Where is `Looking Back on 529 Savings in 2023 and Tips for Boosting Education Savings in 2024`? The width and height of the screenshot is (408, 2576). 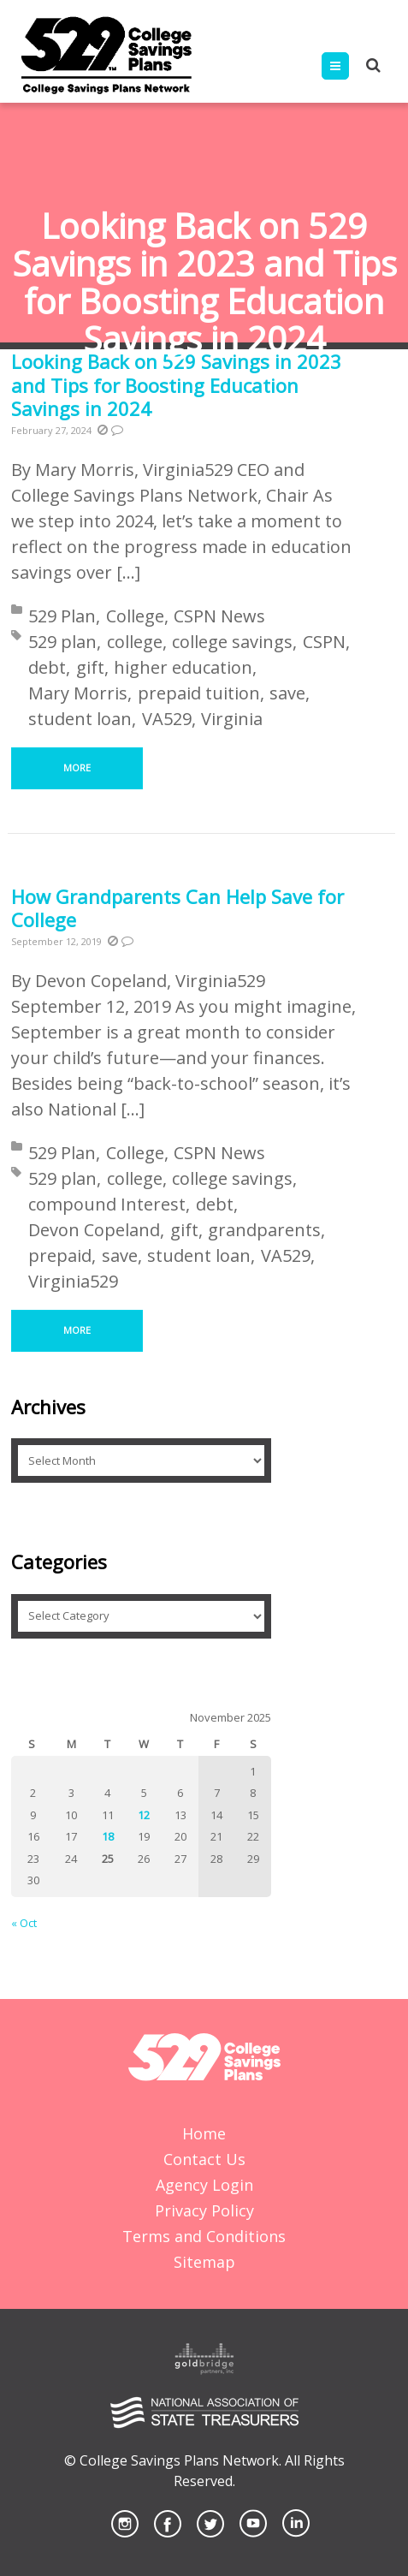
Looking Back on 529 Savings in 2023 and Tips for Boosting Education Savings in 2024 is located at coordinates (176, 384).